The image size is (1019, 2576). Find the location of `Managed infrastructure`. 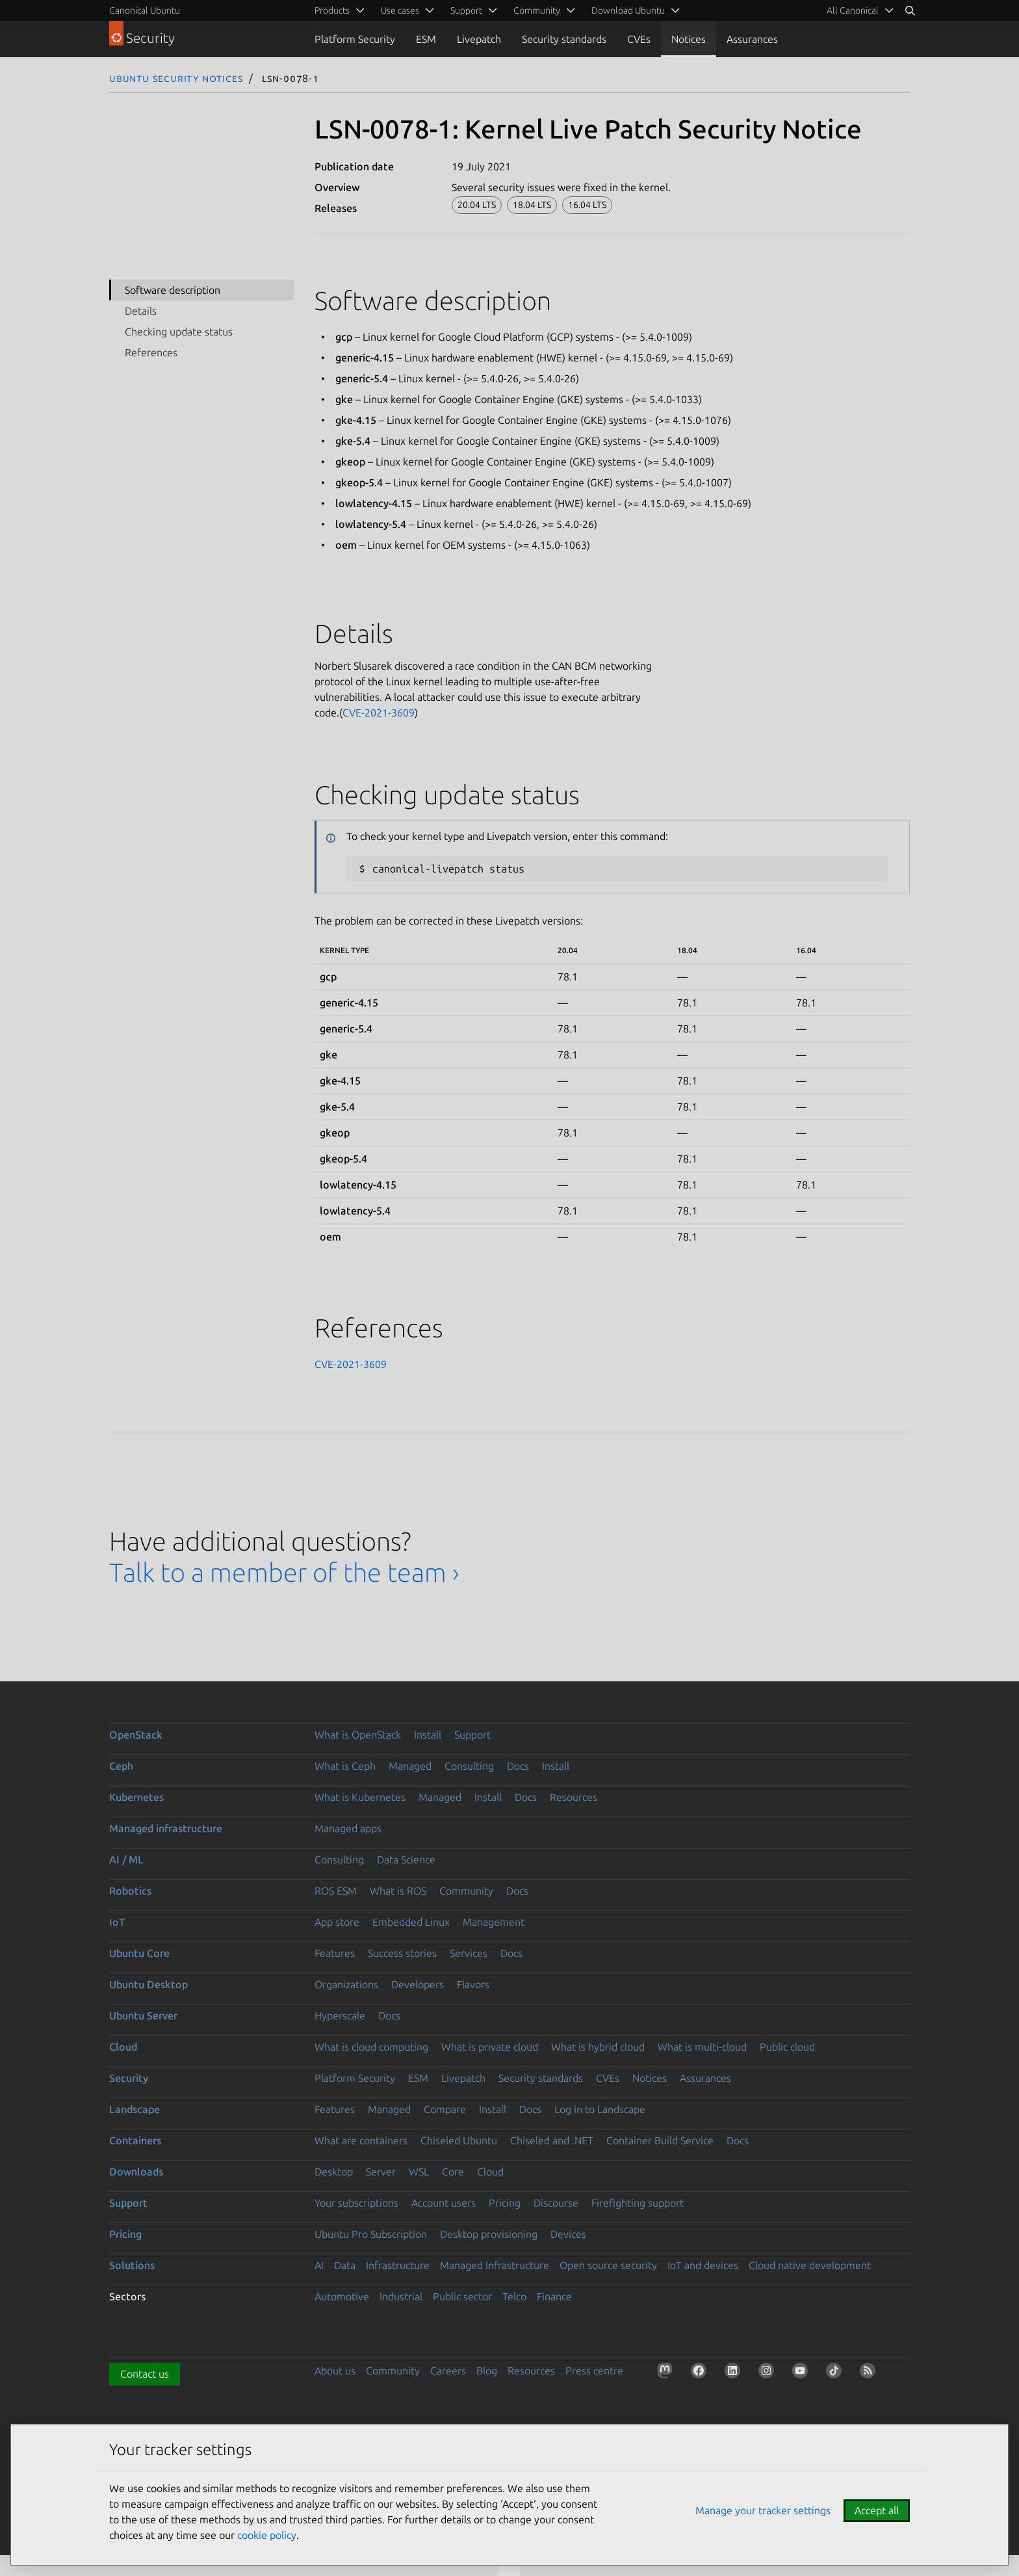

Managed infrastructure is located at coordinates (165, 1828).